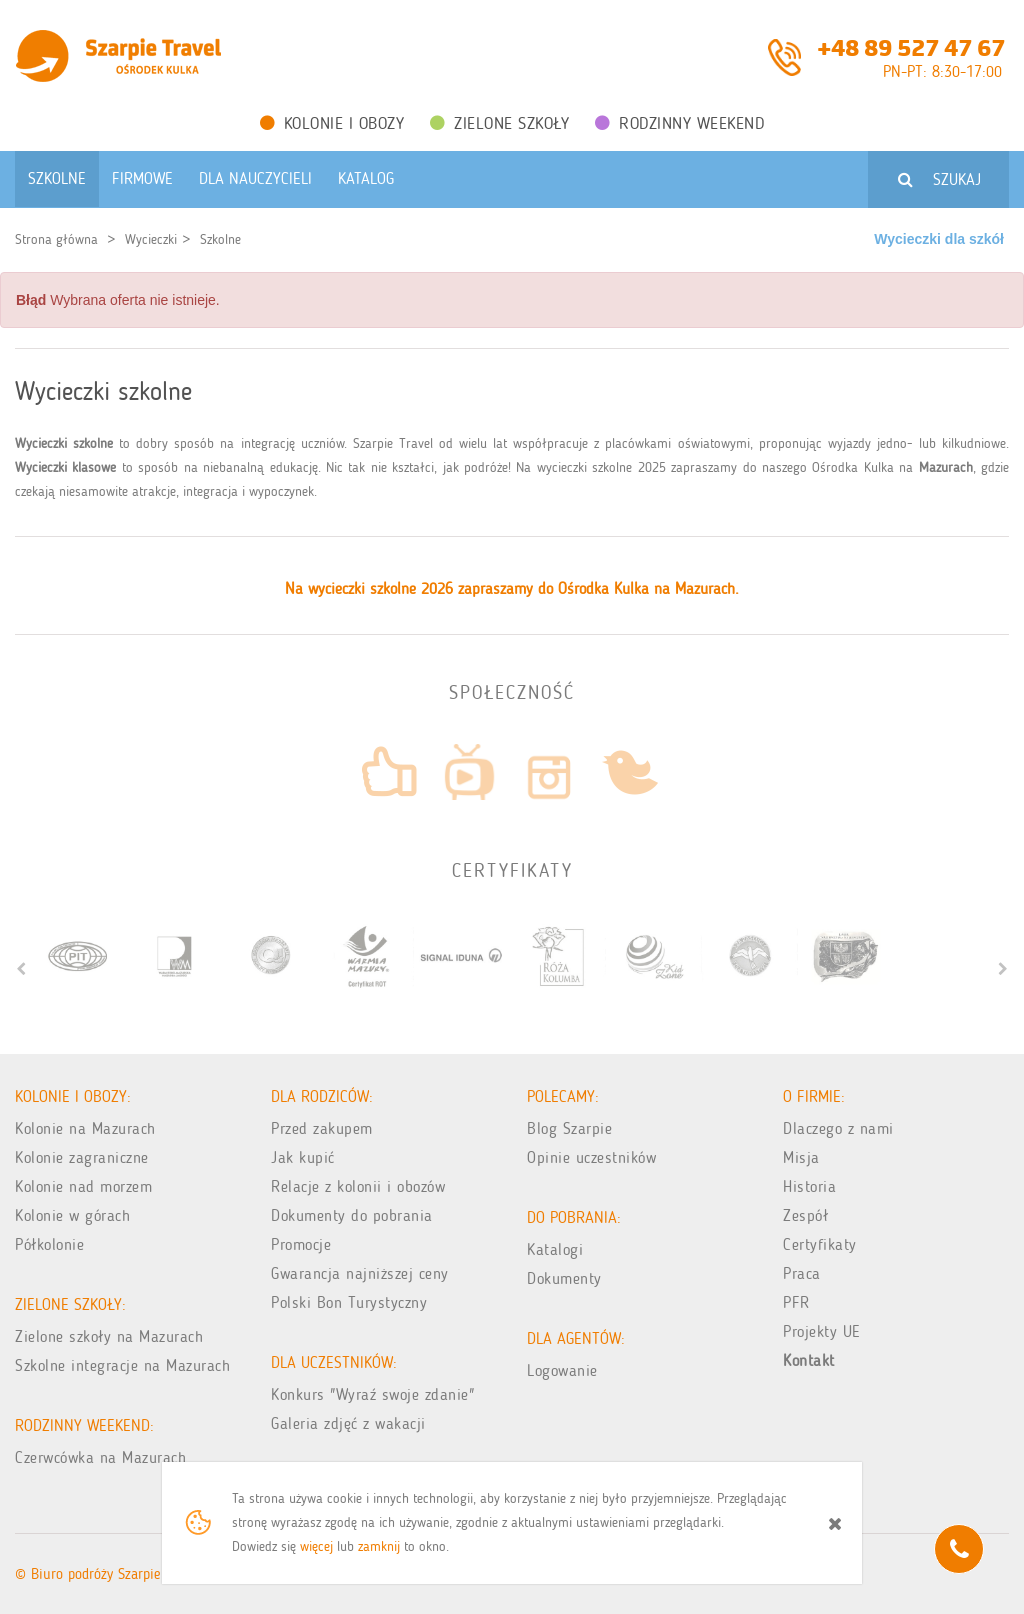  What do you see at coordinates (322, 1128) in the screenshot?
I see `Przed zakupem` at bounding box center [322, 1128].